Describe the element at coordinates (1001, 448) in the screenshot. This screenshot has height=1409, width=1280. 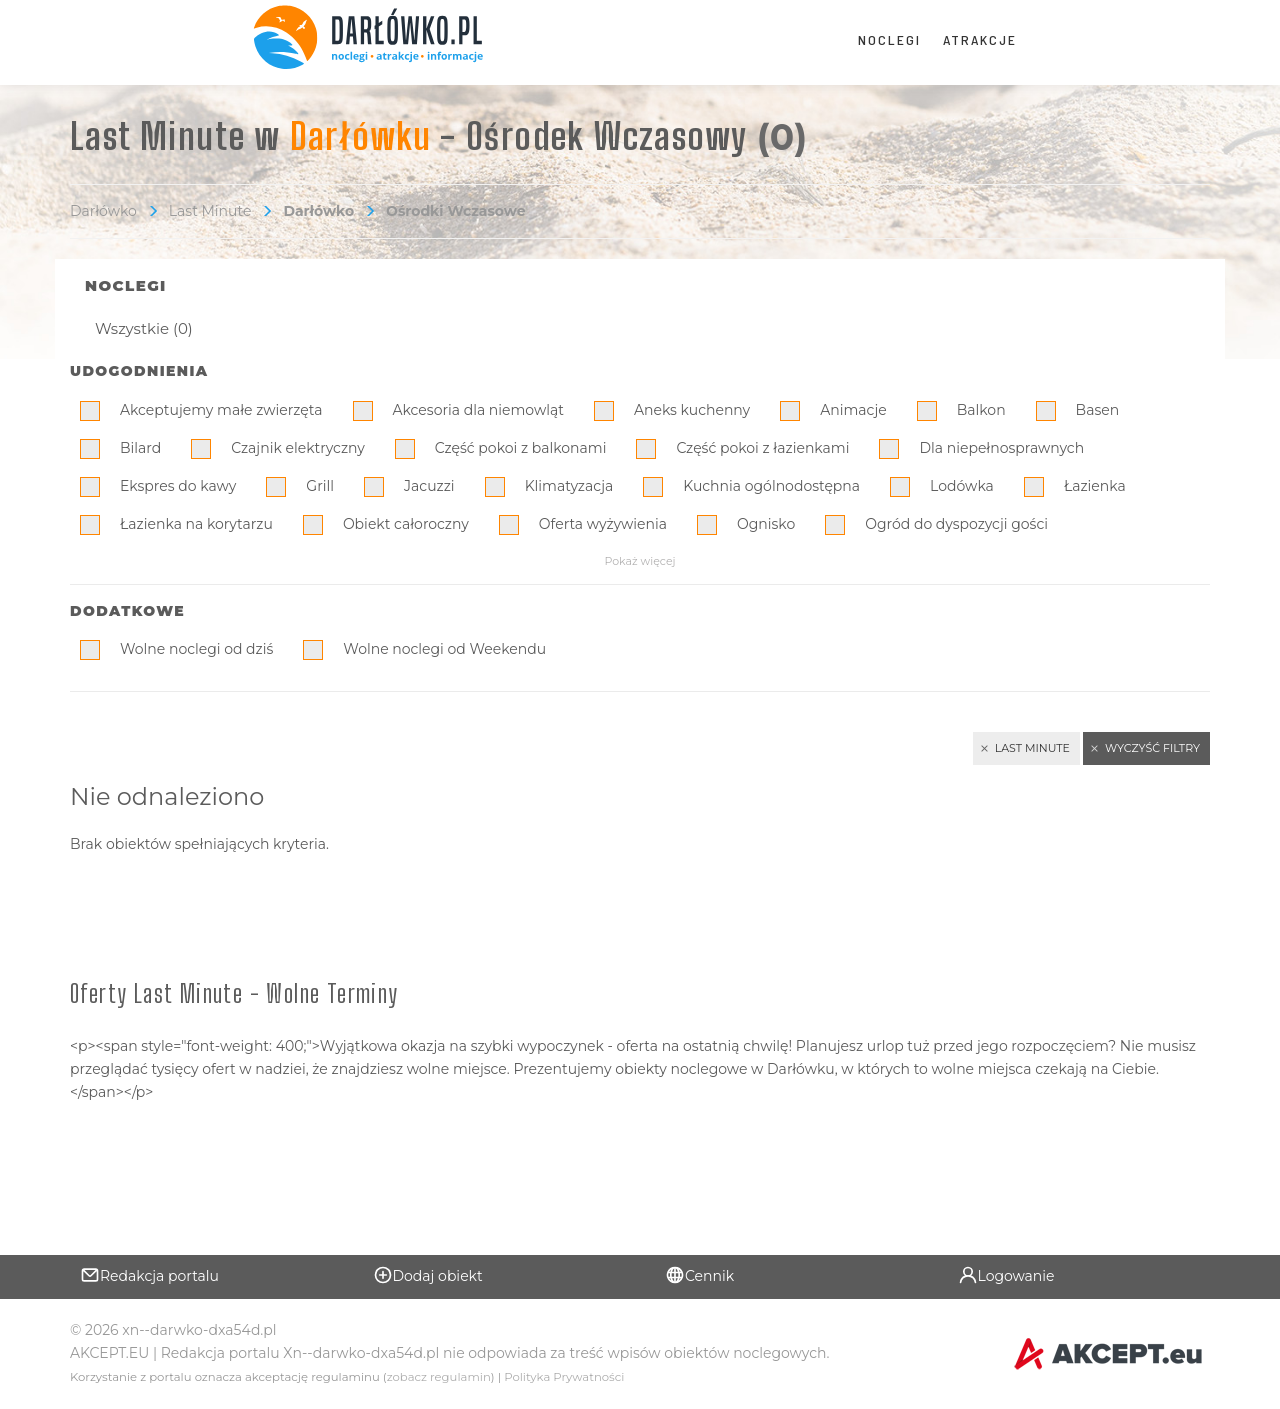
I see `Dla niepełnosprawnych` at that location.